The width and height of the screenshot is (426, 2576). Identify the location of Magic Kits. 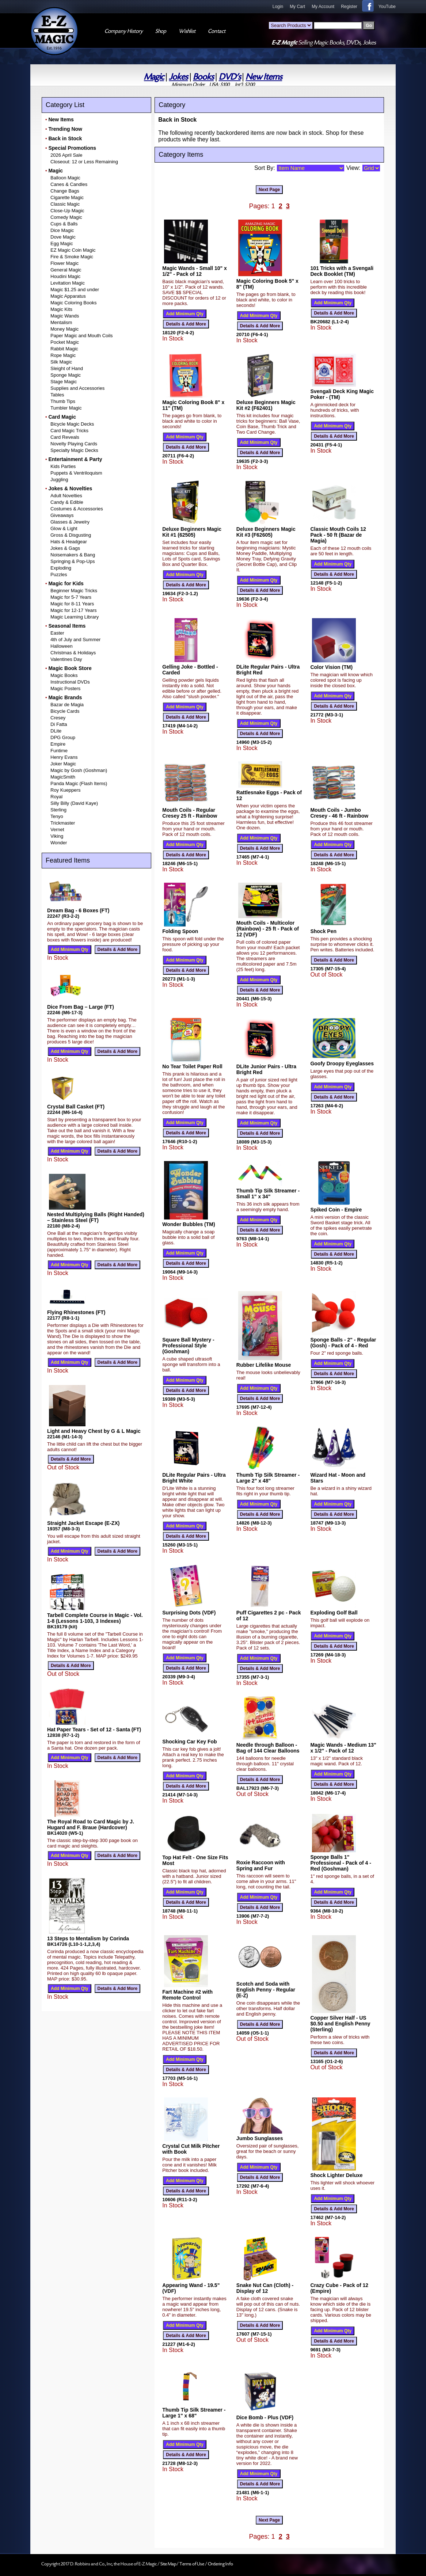
(61, 309).